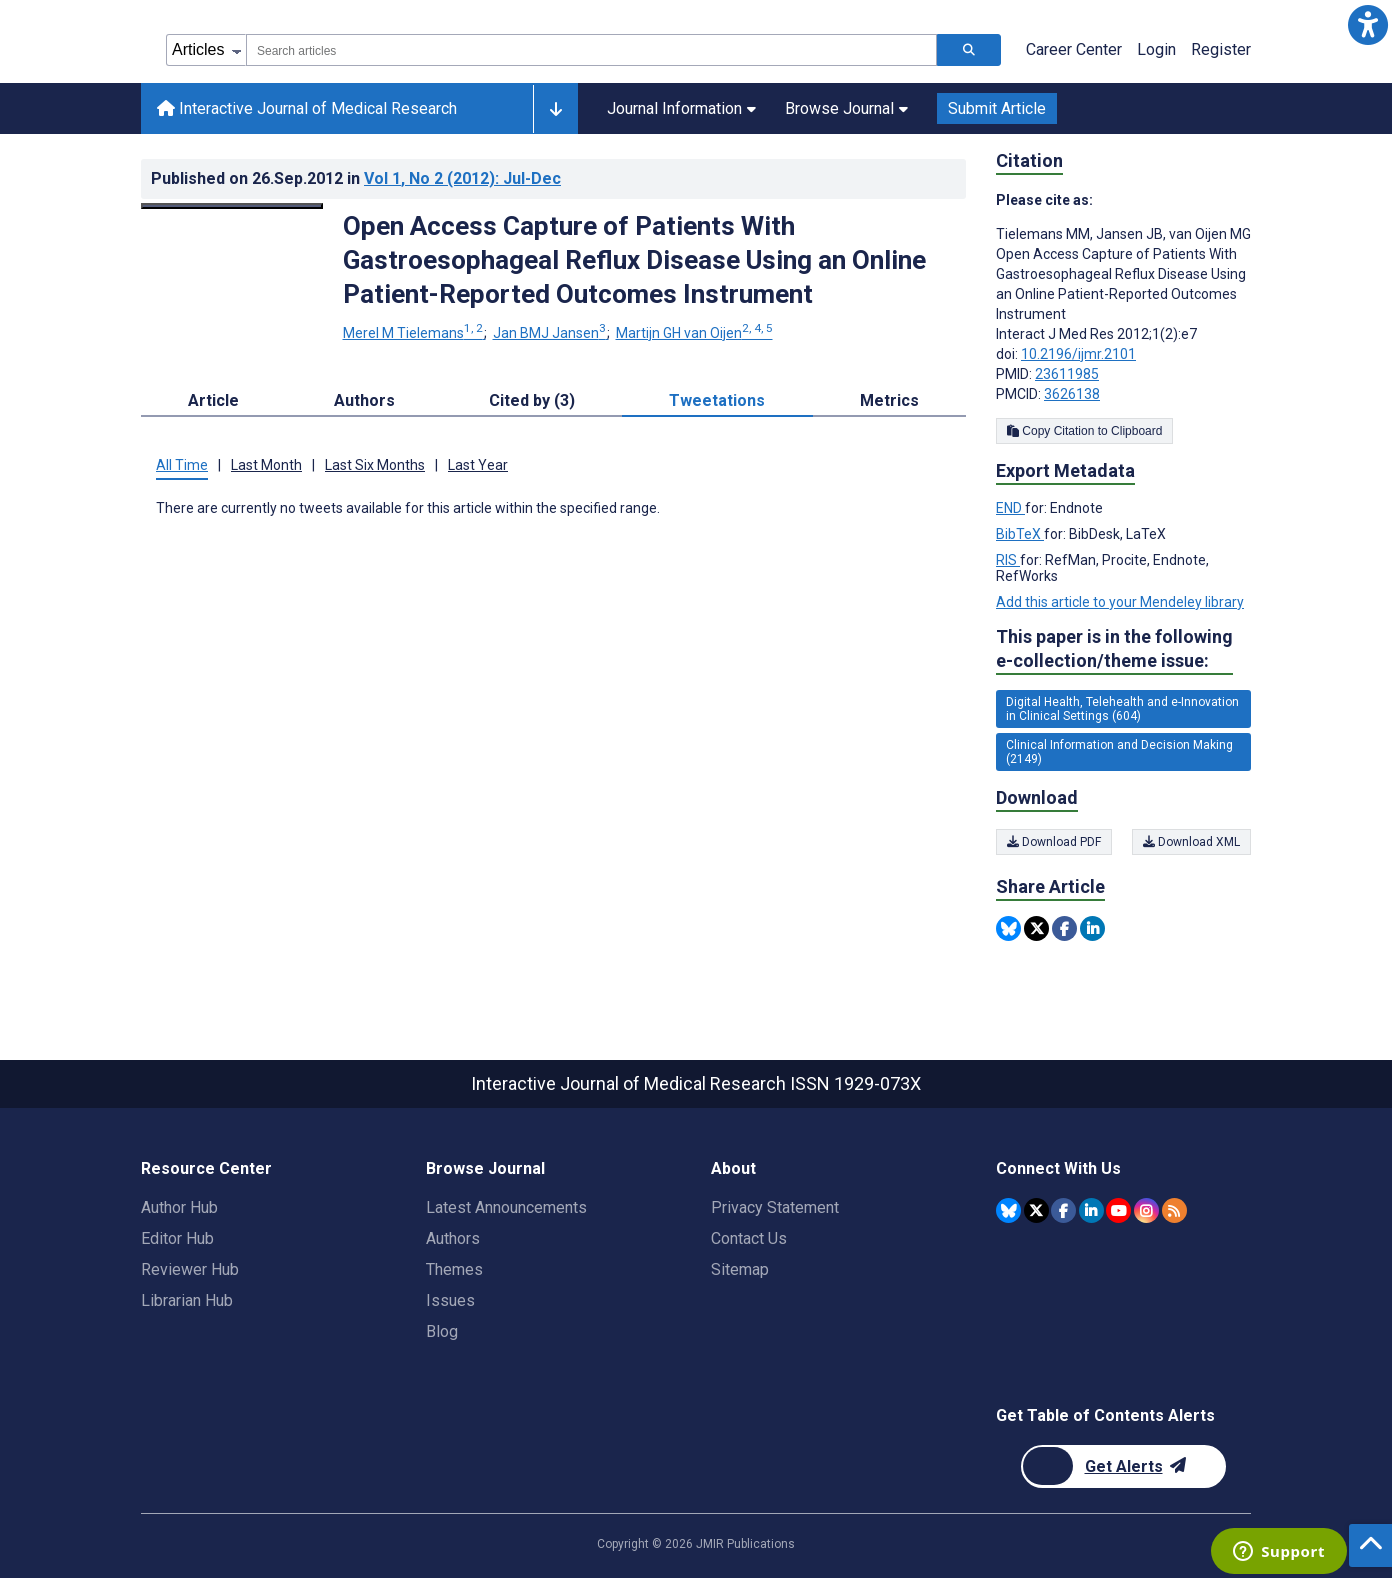 Image resolution: width=1392 pixels, height=1578 pixels. I want to click on BibTeX [Export metadata in BibTeX], so click(1020, 534).